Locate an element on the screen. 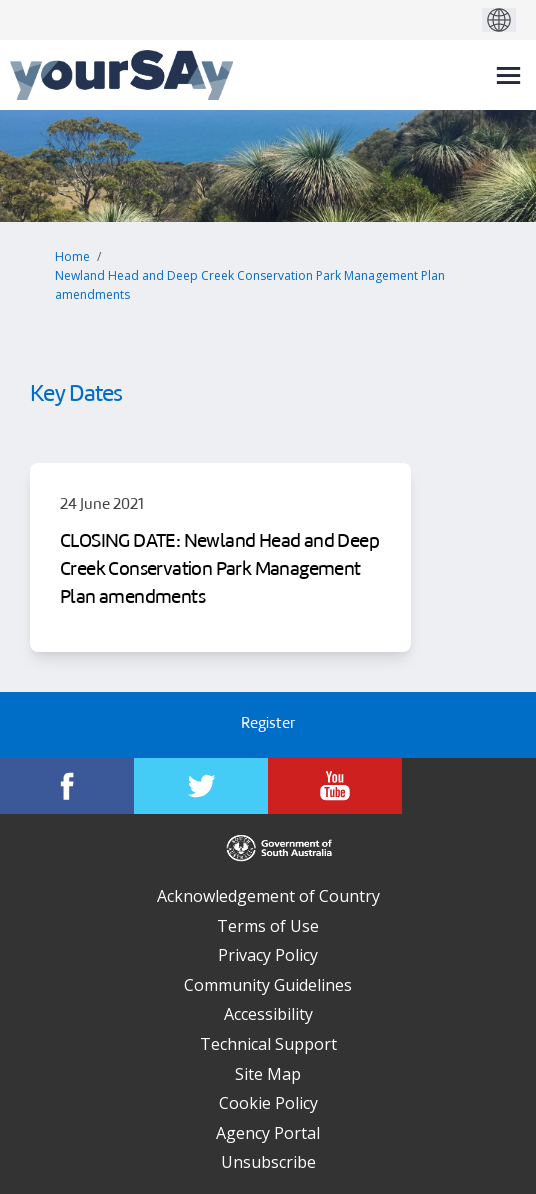  Agency Portal is located at coordinates (268, 1133).